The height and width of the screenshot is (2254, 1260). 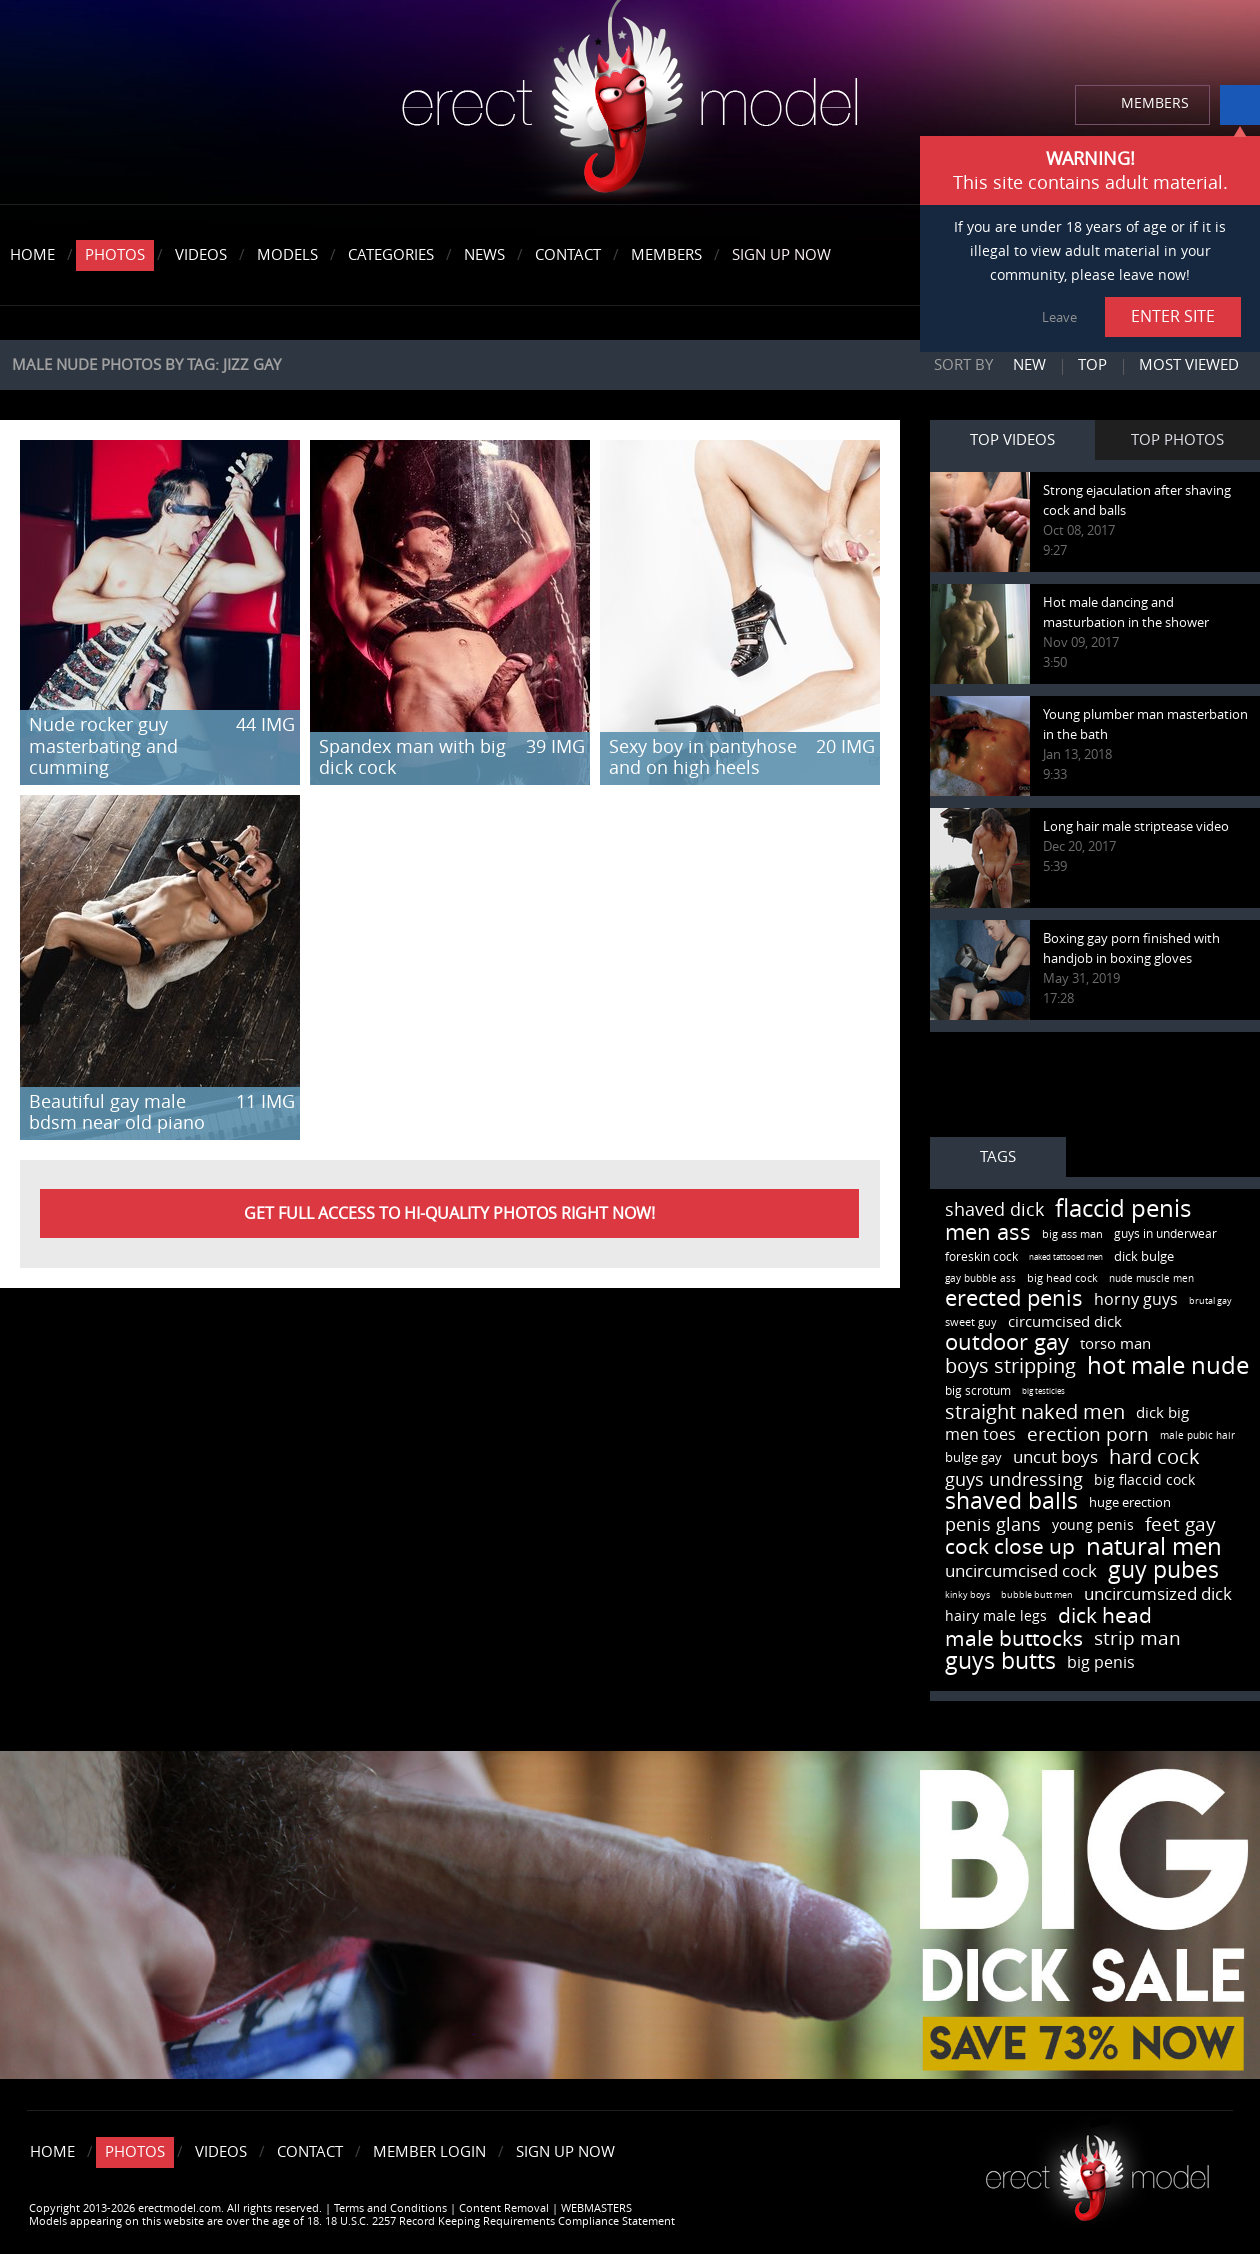 What do you see at coordinates (1011, 1501) in the screenshot?
I see `shaved balls` at bounding box center [1011, 1501].